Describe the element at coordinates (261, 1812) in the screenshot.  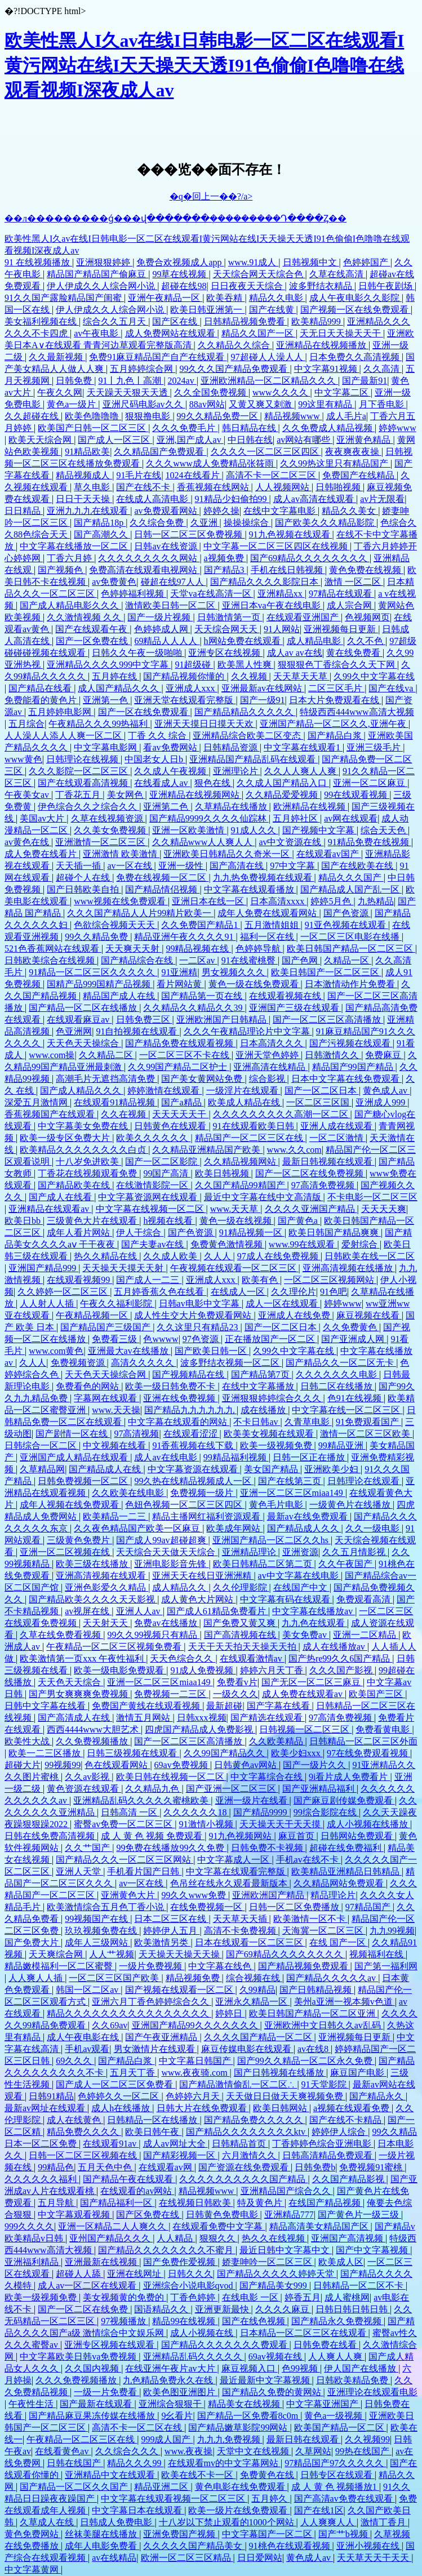
I see `国产精品9999` at that location.